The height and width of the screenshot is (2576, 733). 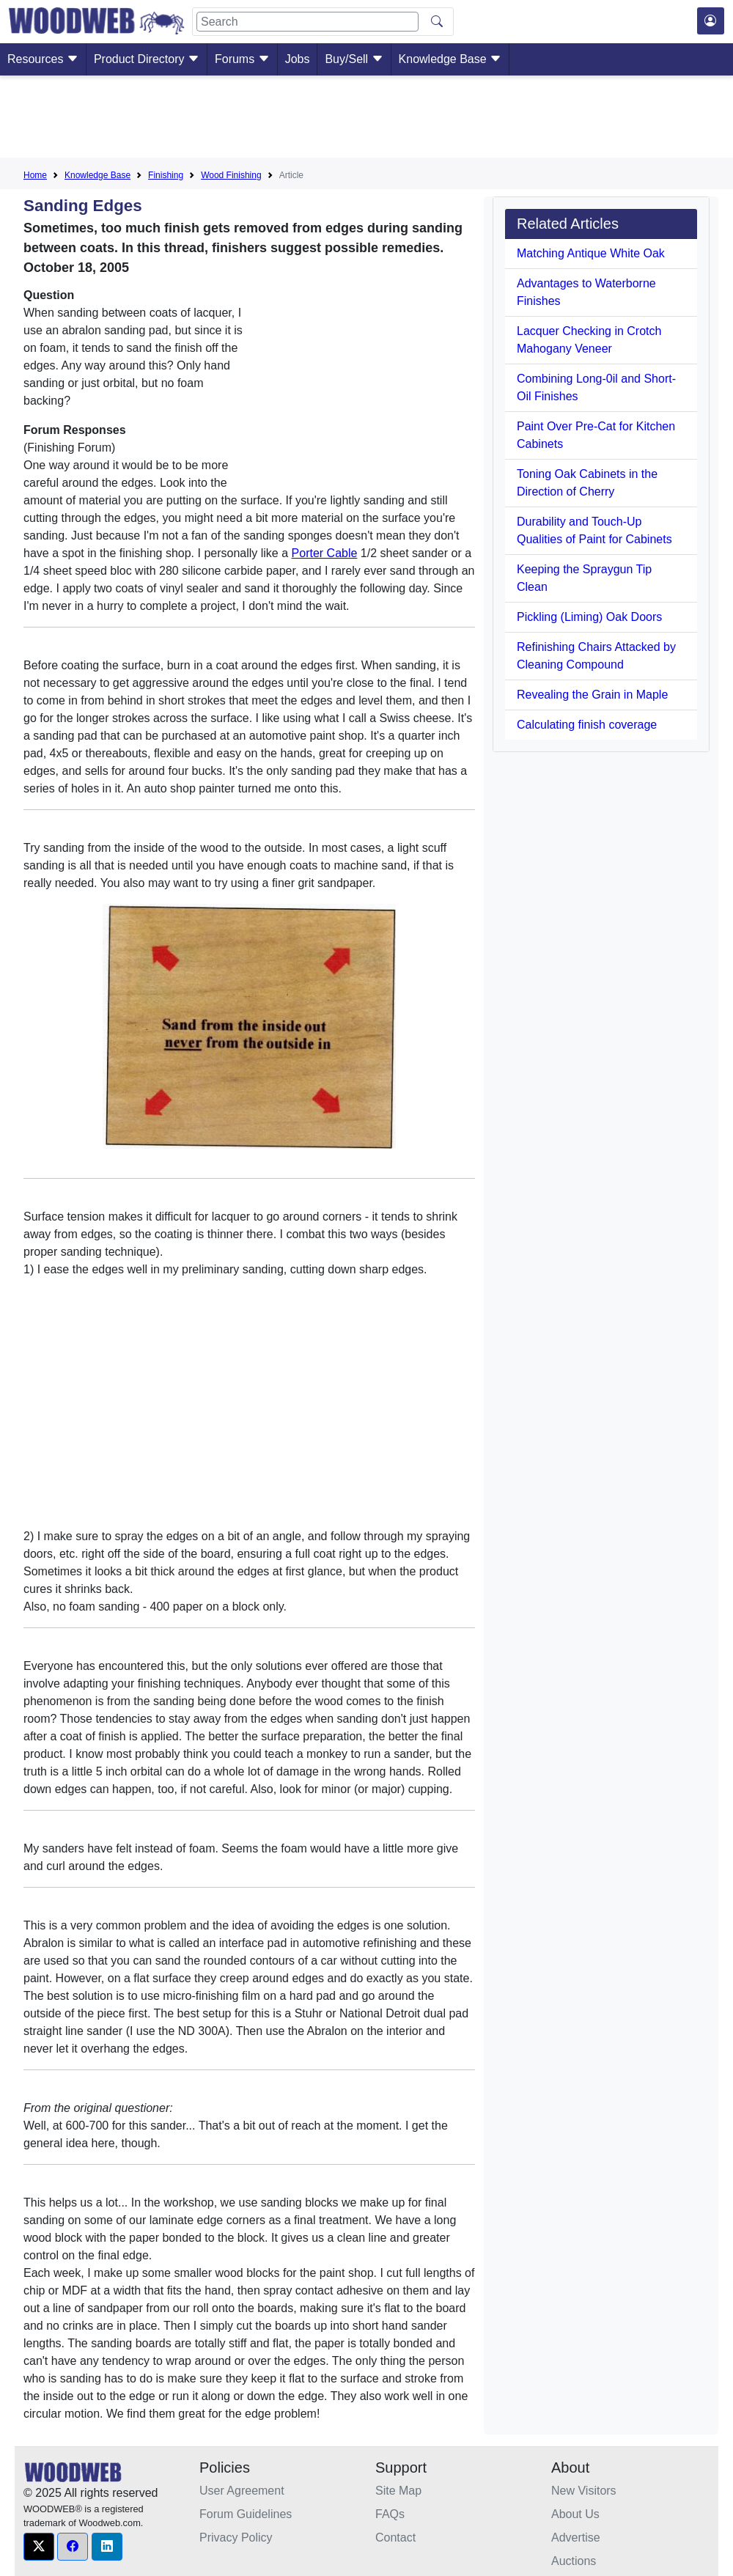 What do you see at coordinates (242, 59) in the screenshot?
I see `Forums` at bounding box center [242, 59].